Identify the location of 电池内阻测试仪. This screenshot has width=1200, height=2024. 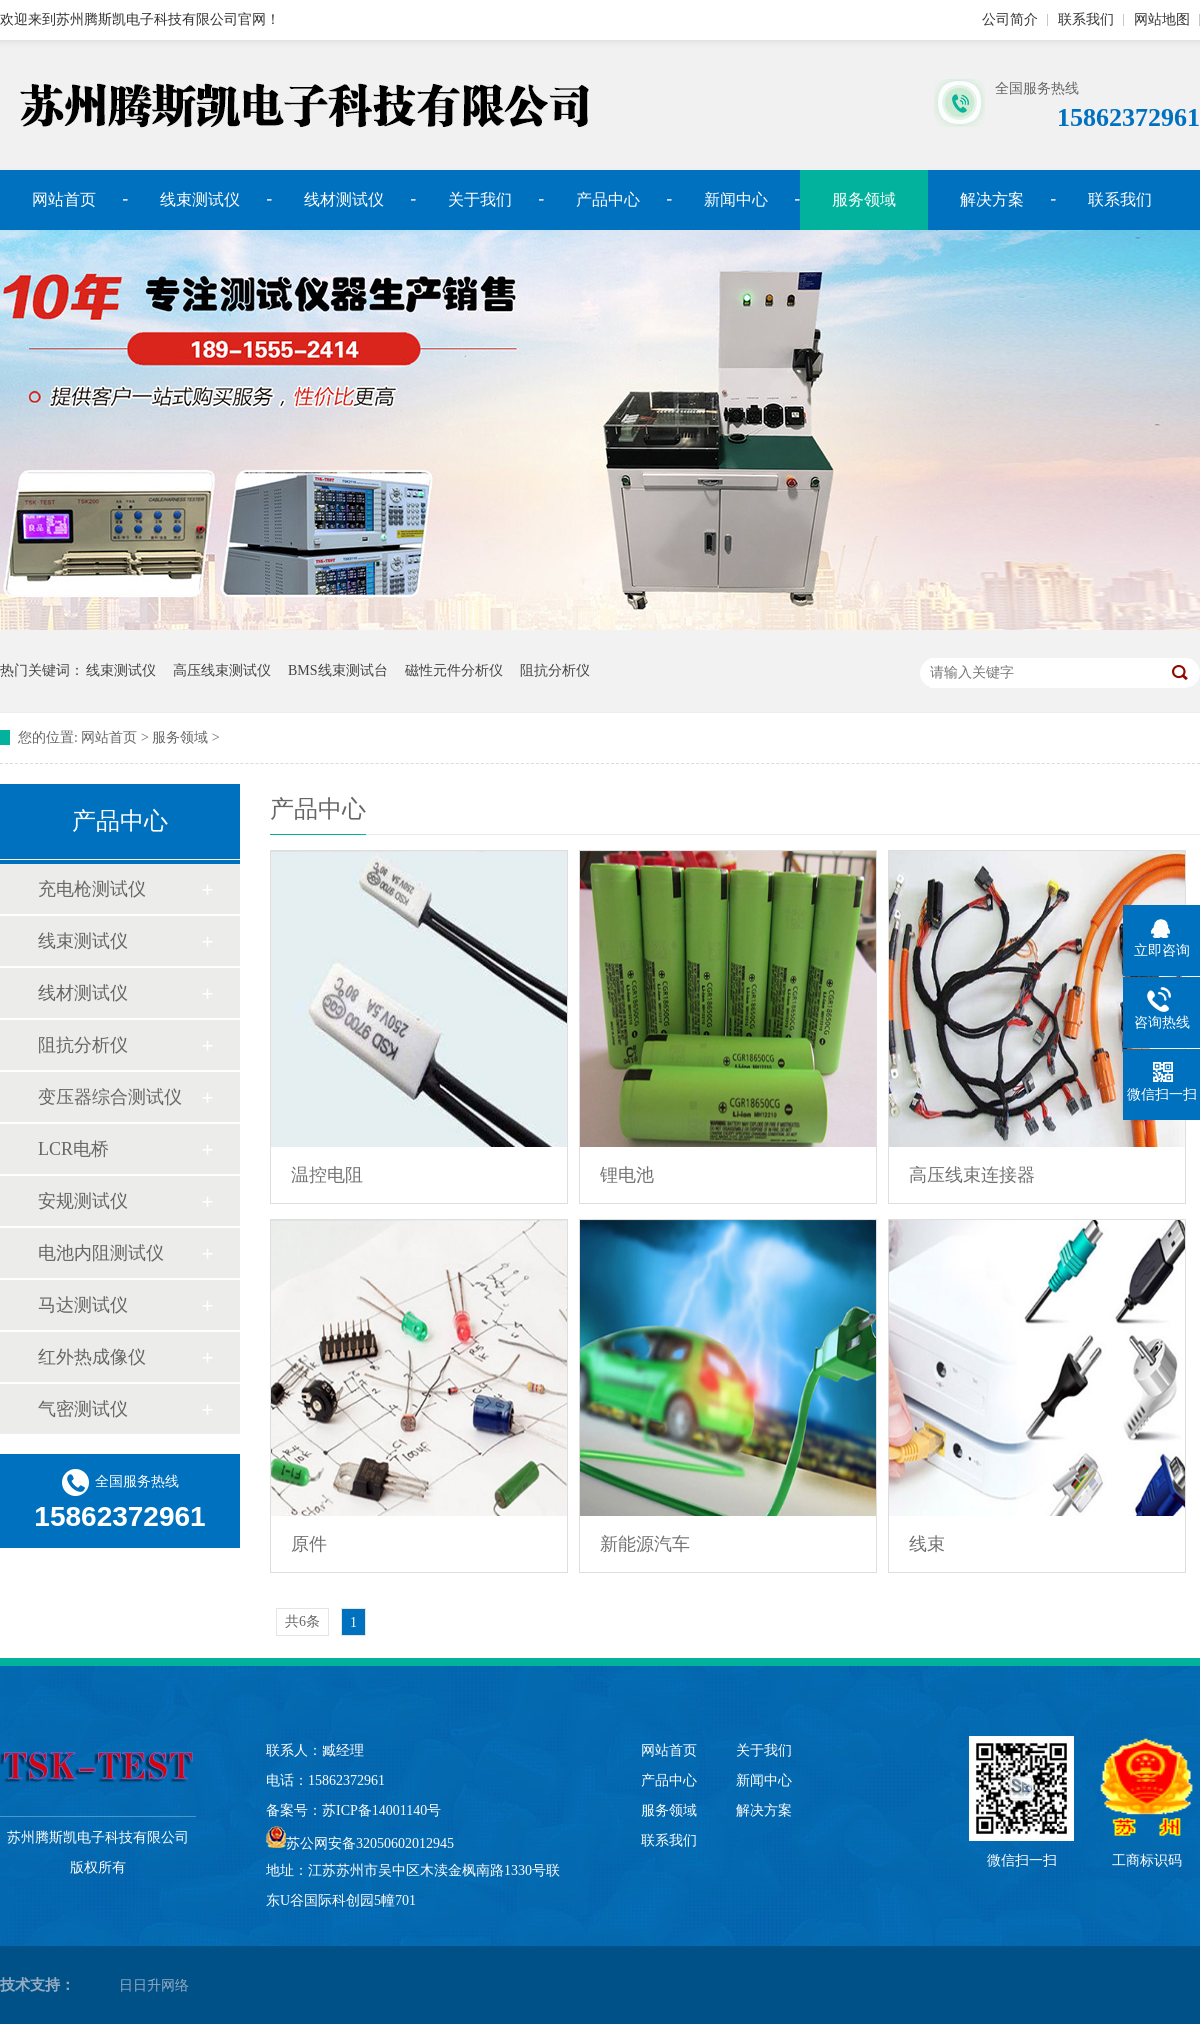
(101, 1253).